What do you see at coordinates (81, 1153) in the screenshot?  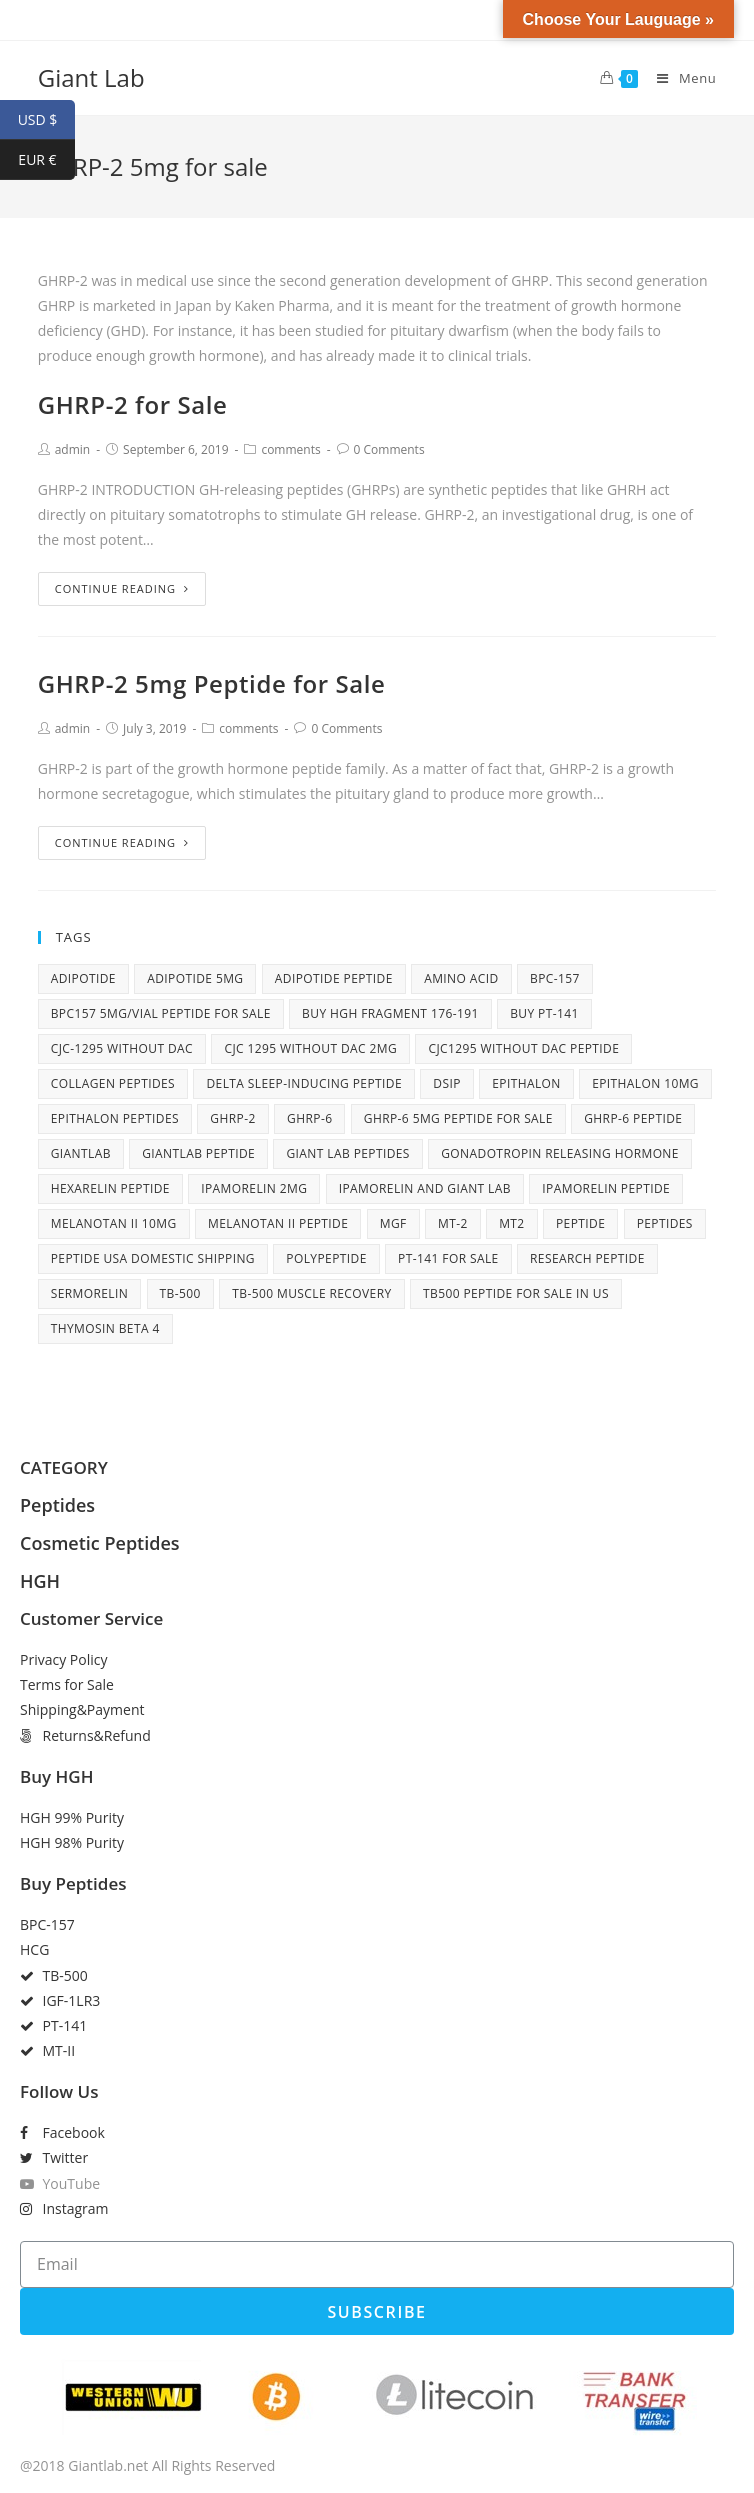 I see `giantlab [giantlab (10 items)]` at bounding box center [81, 1153].